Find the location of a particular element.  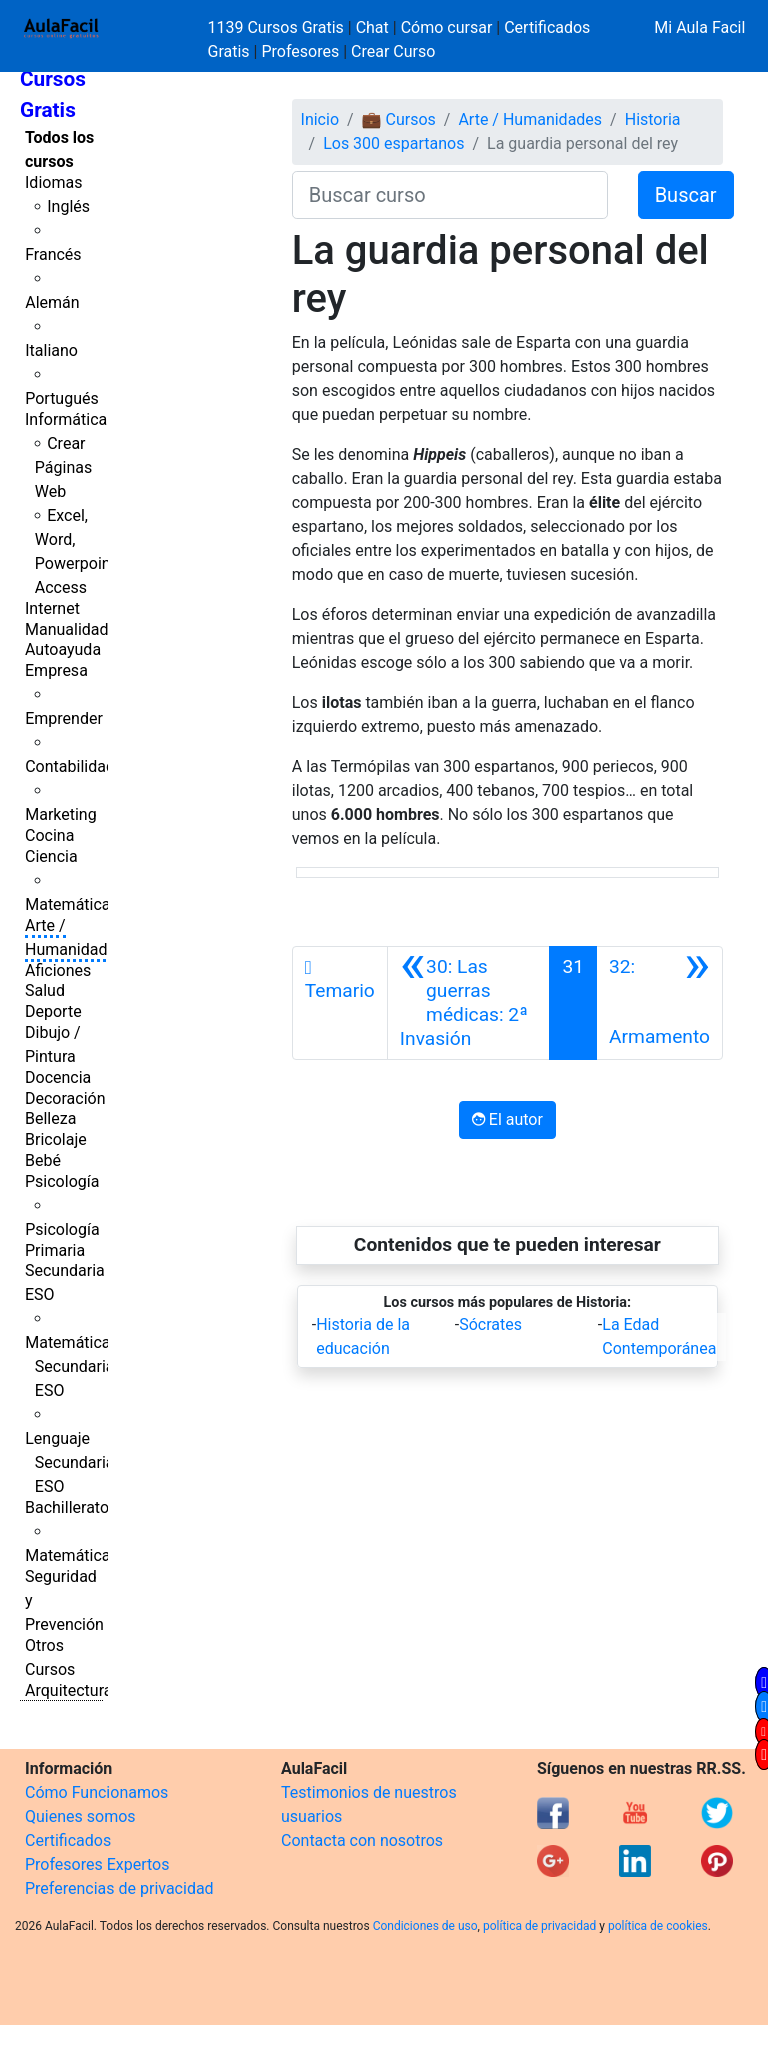

Bebé is located at coordinates (43, 1160).